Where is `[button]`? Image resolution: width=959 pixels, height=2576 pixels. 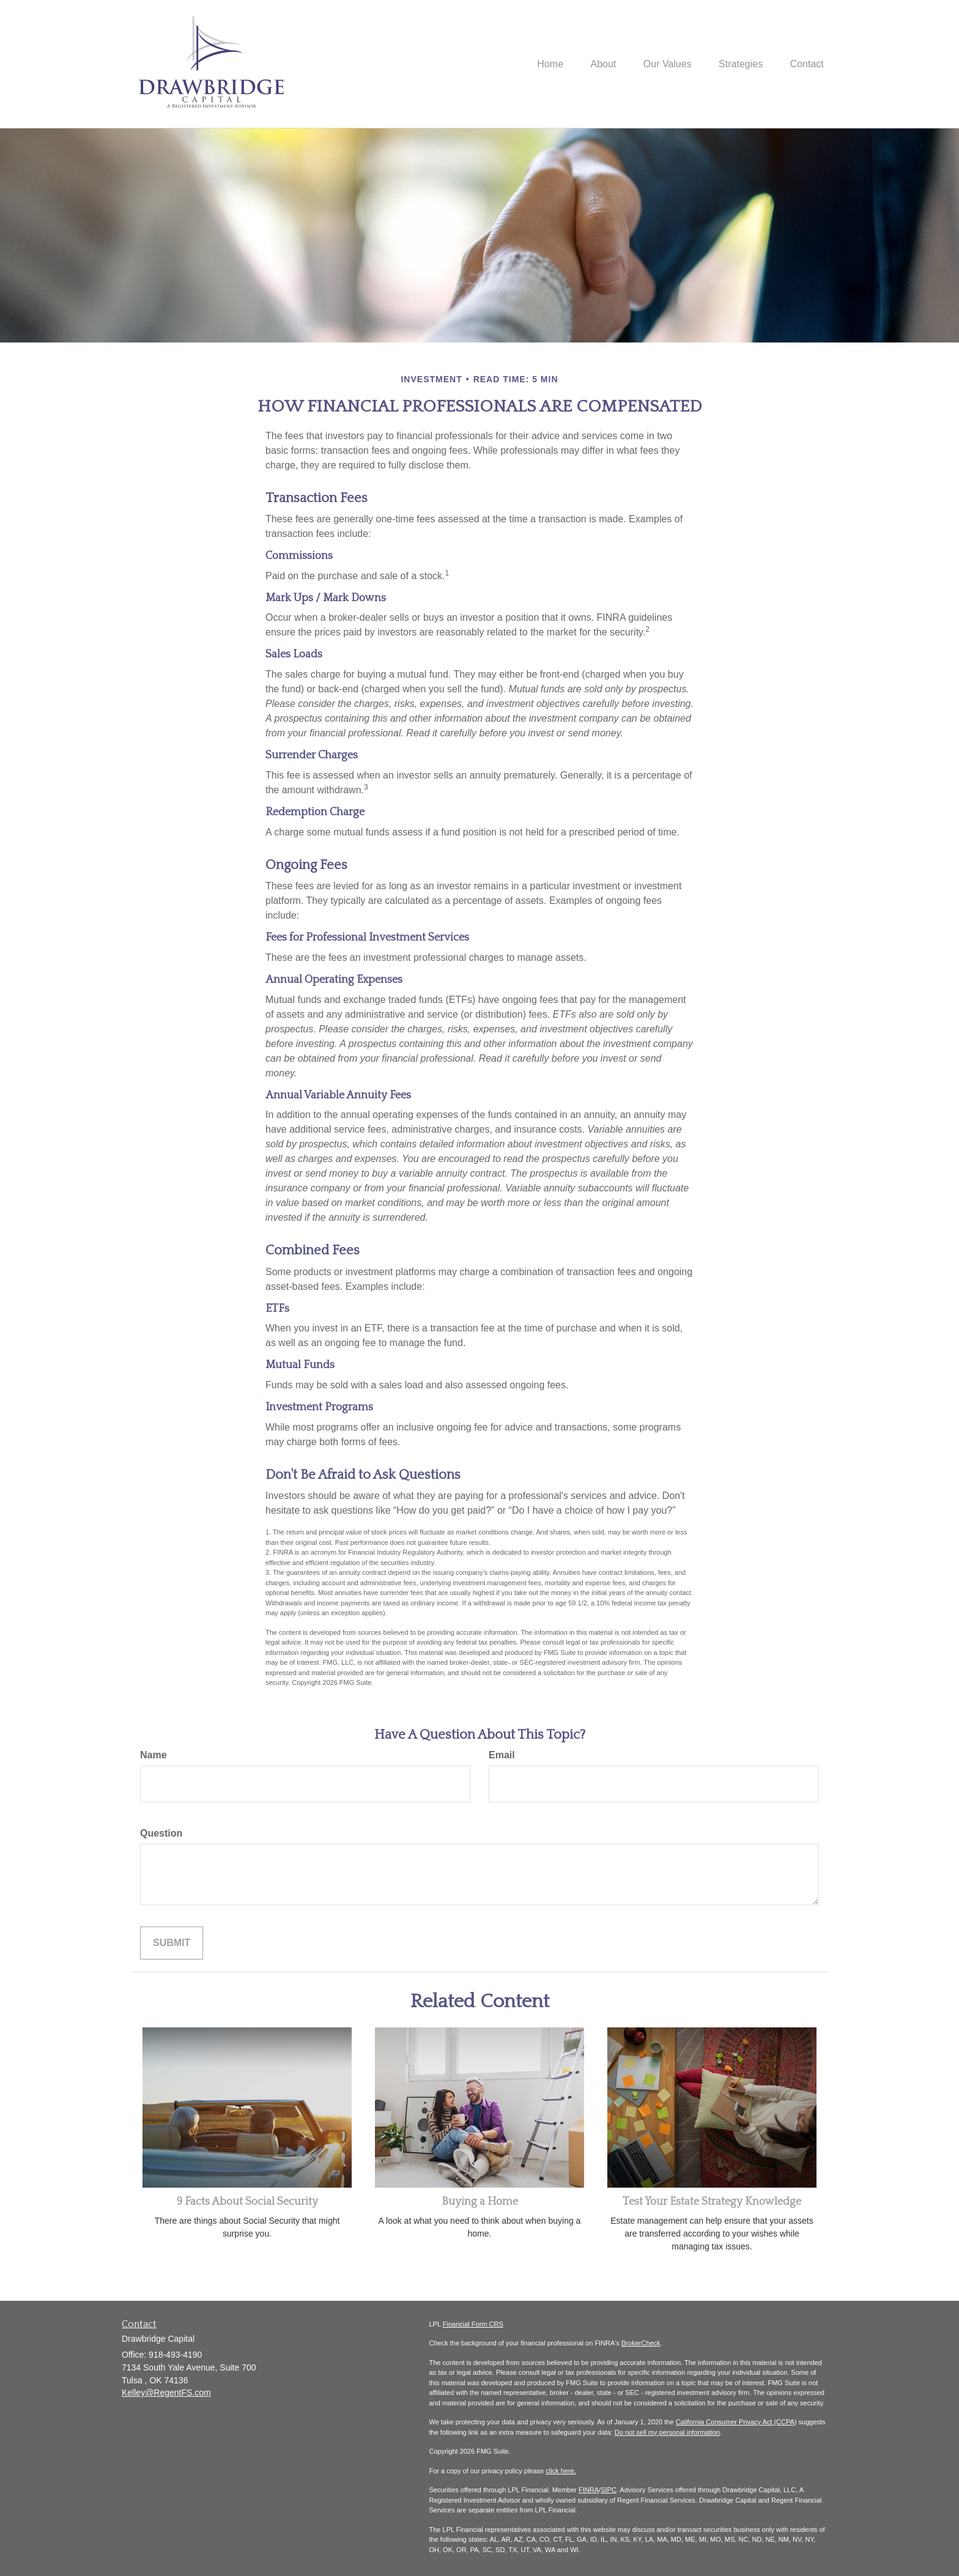
[button] is located at coordinates (591, 63).